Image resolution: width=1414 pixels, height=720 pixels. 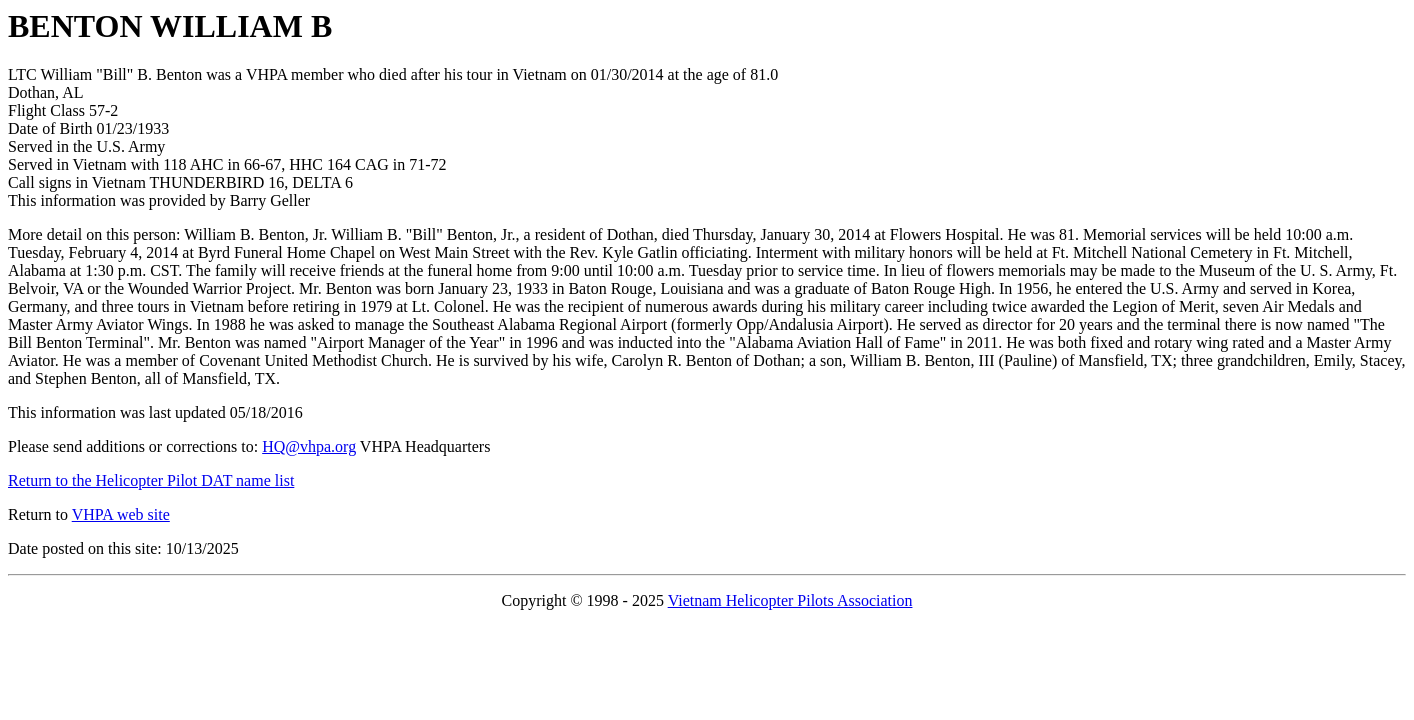 I want to click on HQ@vhpa.org, so click(x=309, y=446).